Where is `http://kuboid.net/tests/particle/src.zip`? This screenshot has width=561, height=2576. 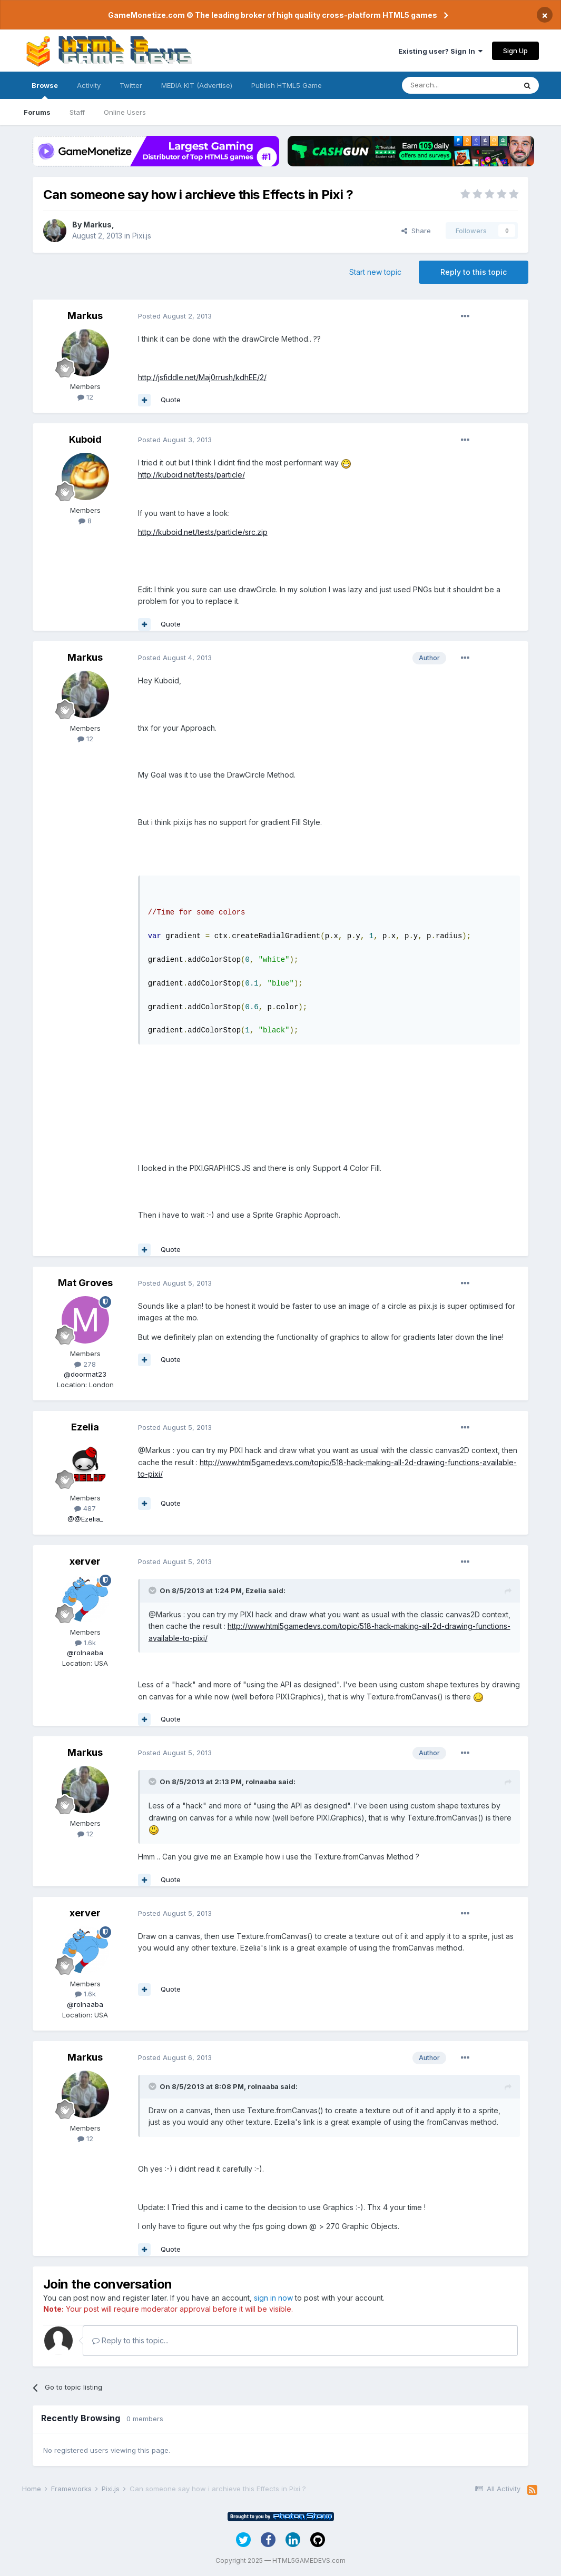 http://kuboid.net/tests/particle/src.zip is located at coordinates (203, 532).